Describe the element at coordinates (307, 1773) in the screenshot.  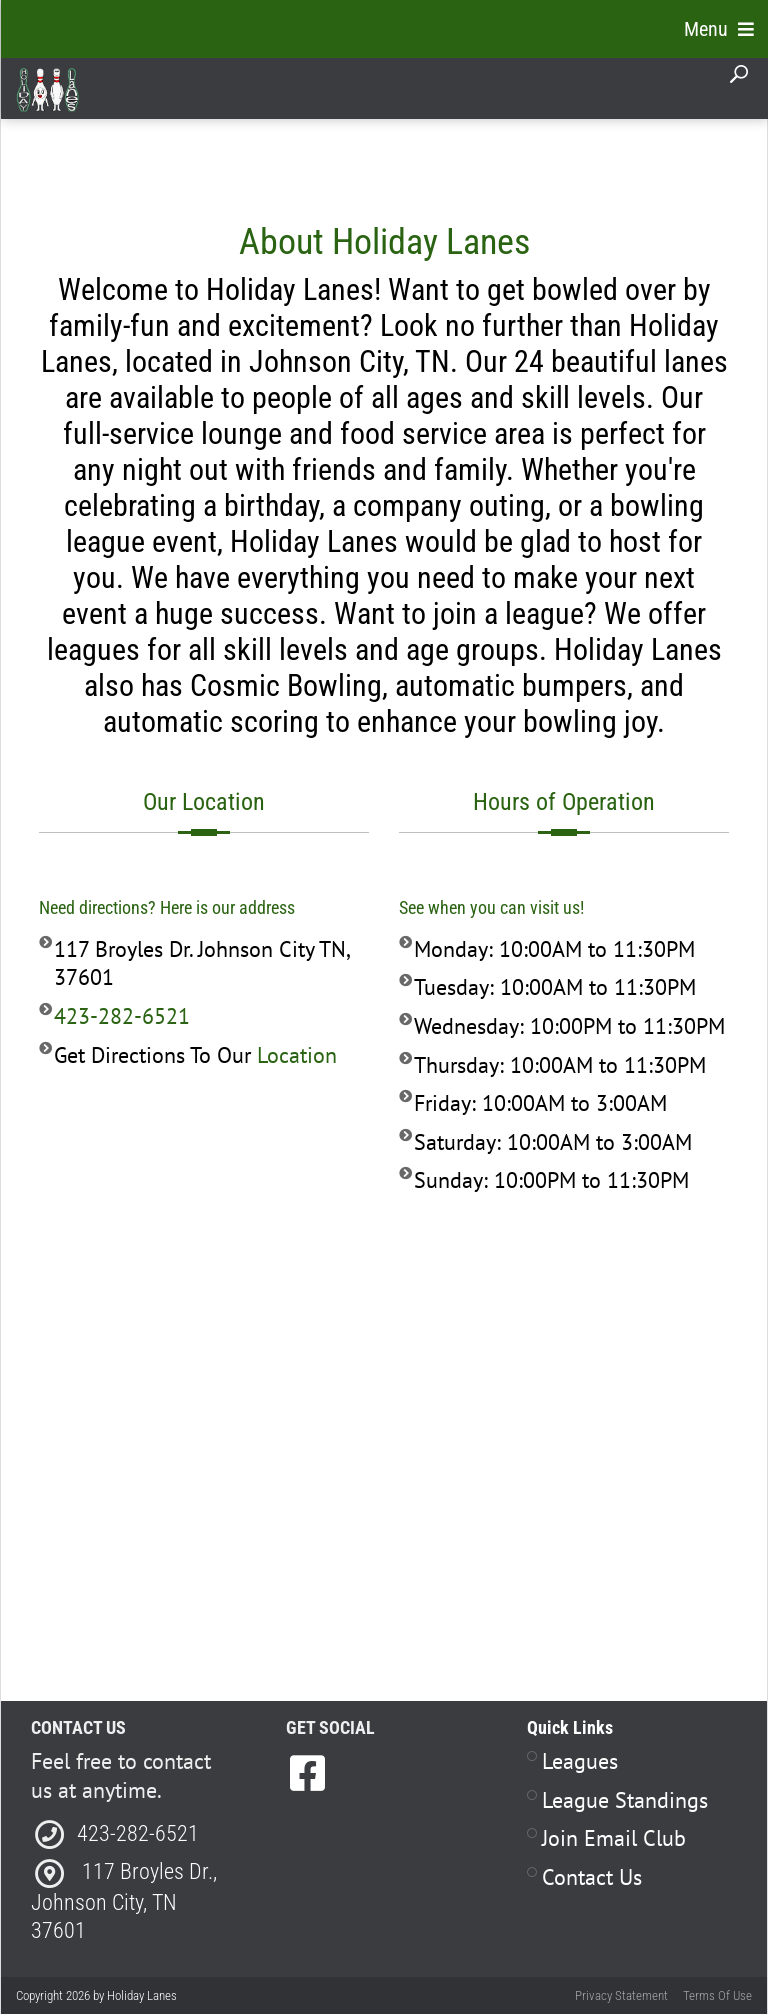
I see `[link to Facebook]` at that location.